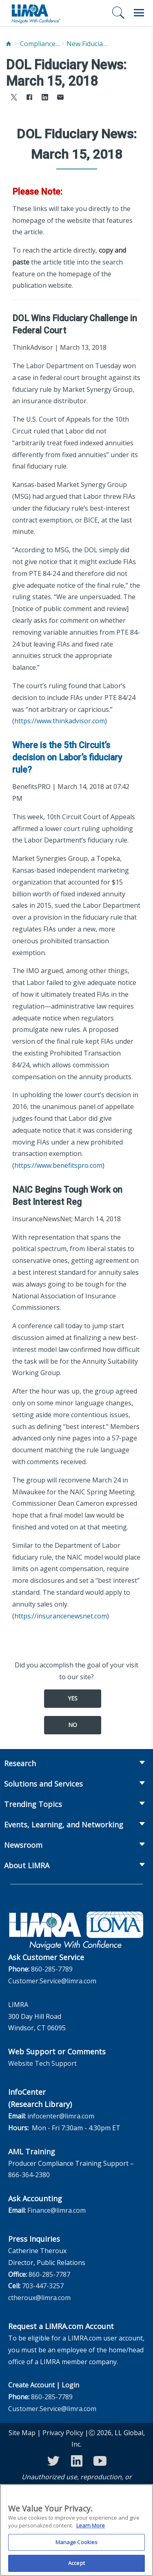 The image size is (153, 2576). I want to click on [limra.com], so click(35, 13).